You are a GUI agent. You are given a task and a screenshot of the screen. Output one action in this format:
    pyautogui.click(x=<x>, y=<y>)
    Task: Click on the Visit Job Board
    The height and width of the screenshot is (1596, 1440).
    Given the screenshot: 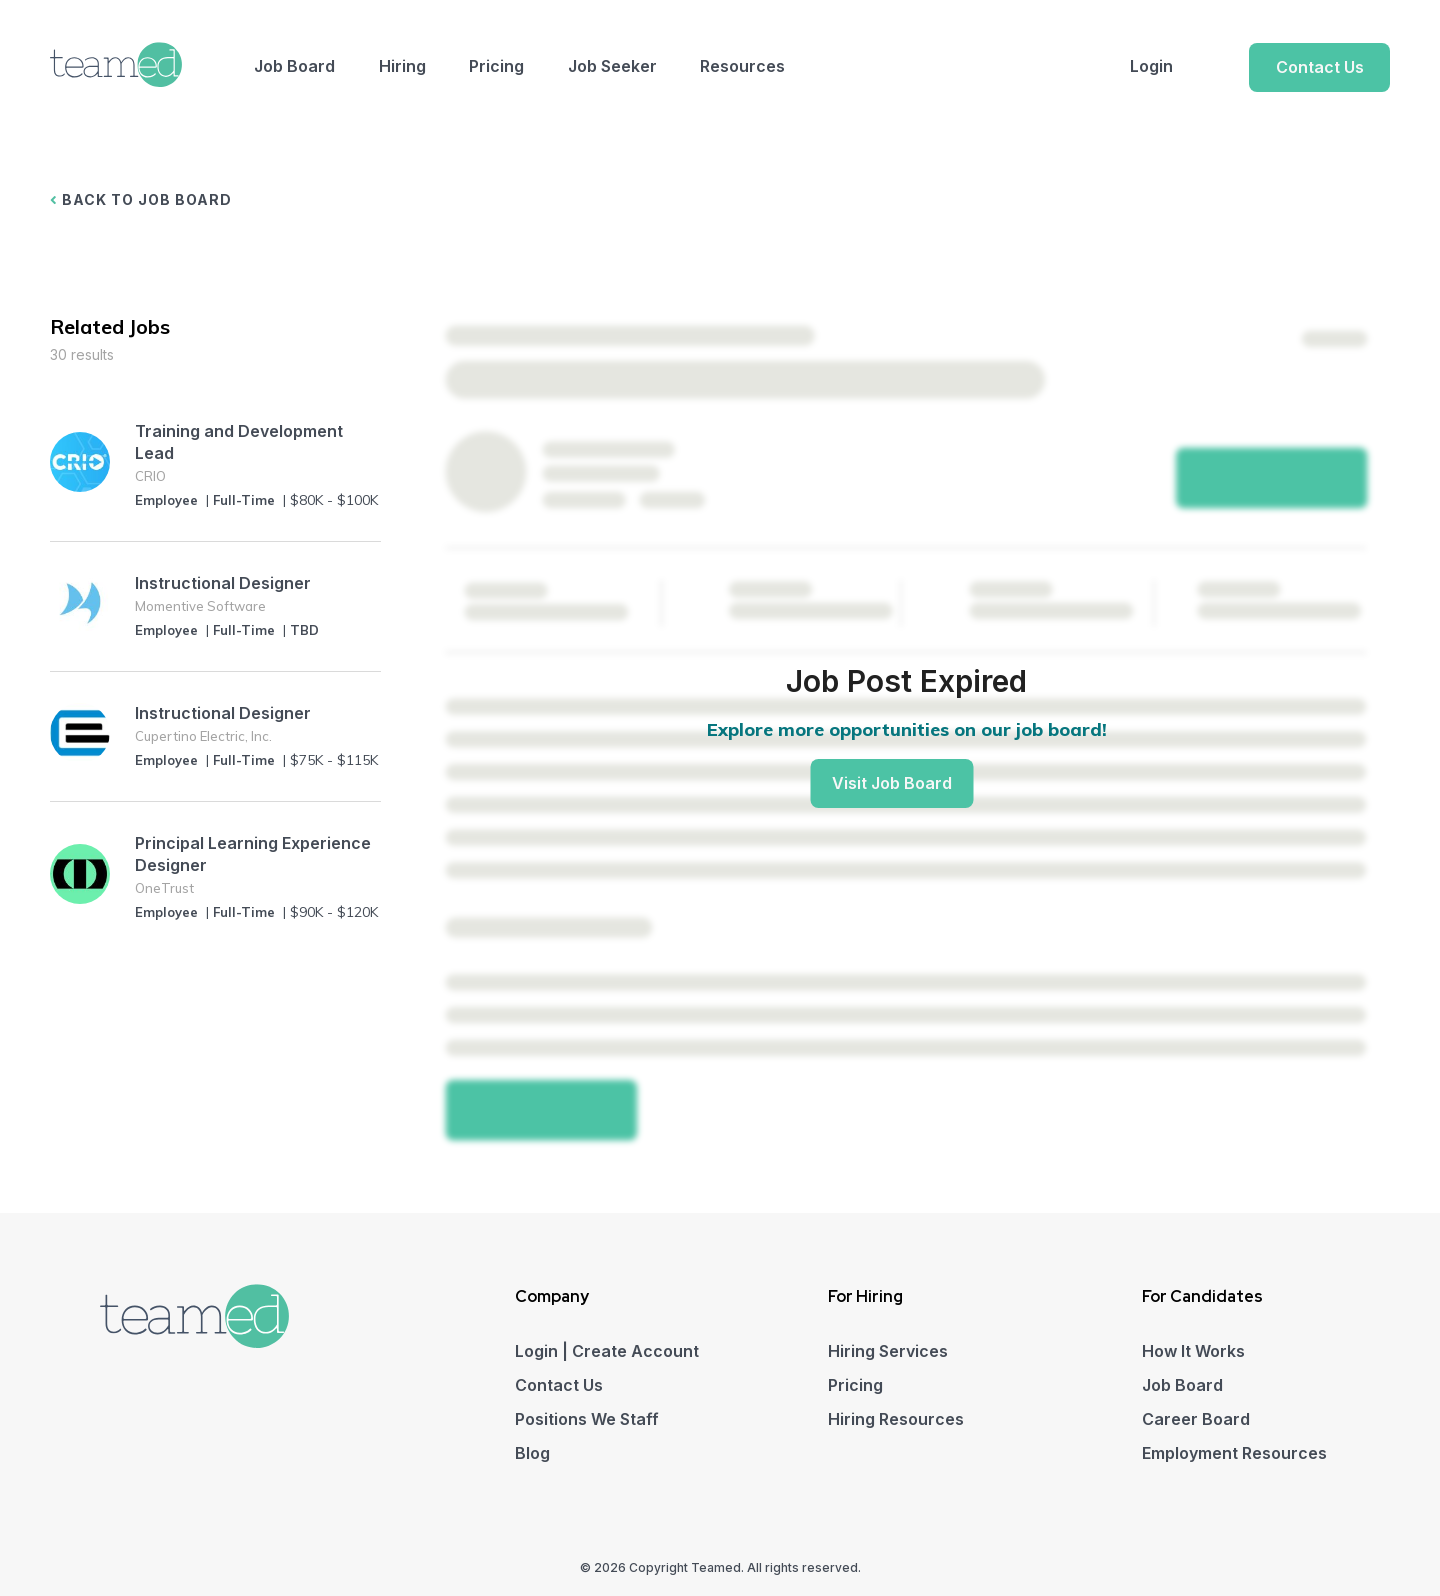 What is the action you would take?
    pyautogui.click(x=892, y=783)
    